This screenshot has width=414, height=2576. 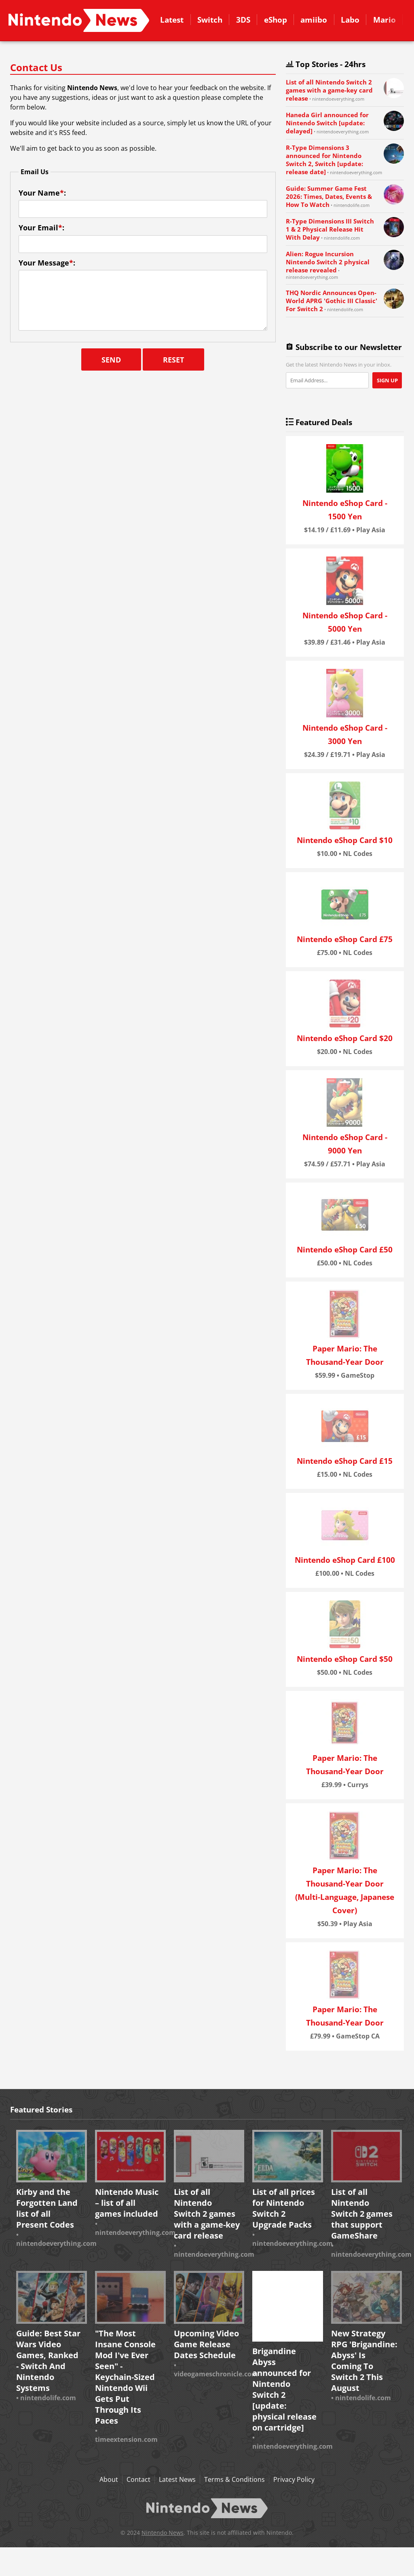 What do you see at coordinates (364, 2360) in the screenshot?
I see `New Strategy RPG 'Brigandine: Abyss' Is Coming To Switch 2 This August` at bounding box center [364, 2360].